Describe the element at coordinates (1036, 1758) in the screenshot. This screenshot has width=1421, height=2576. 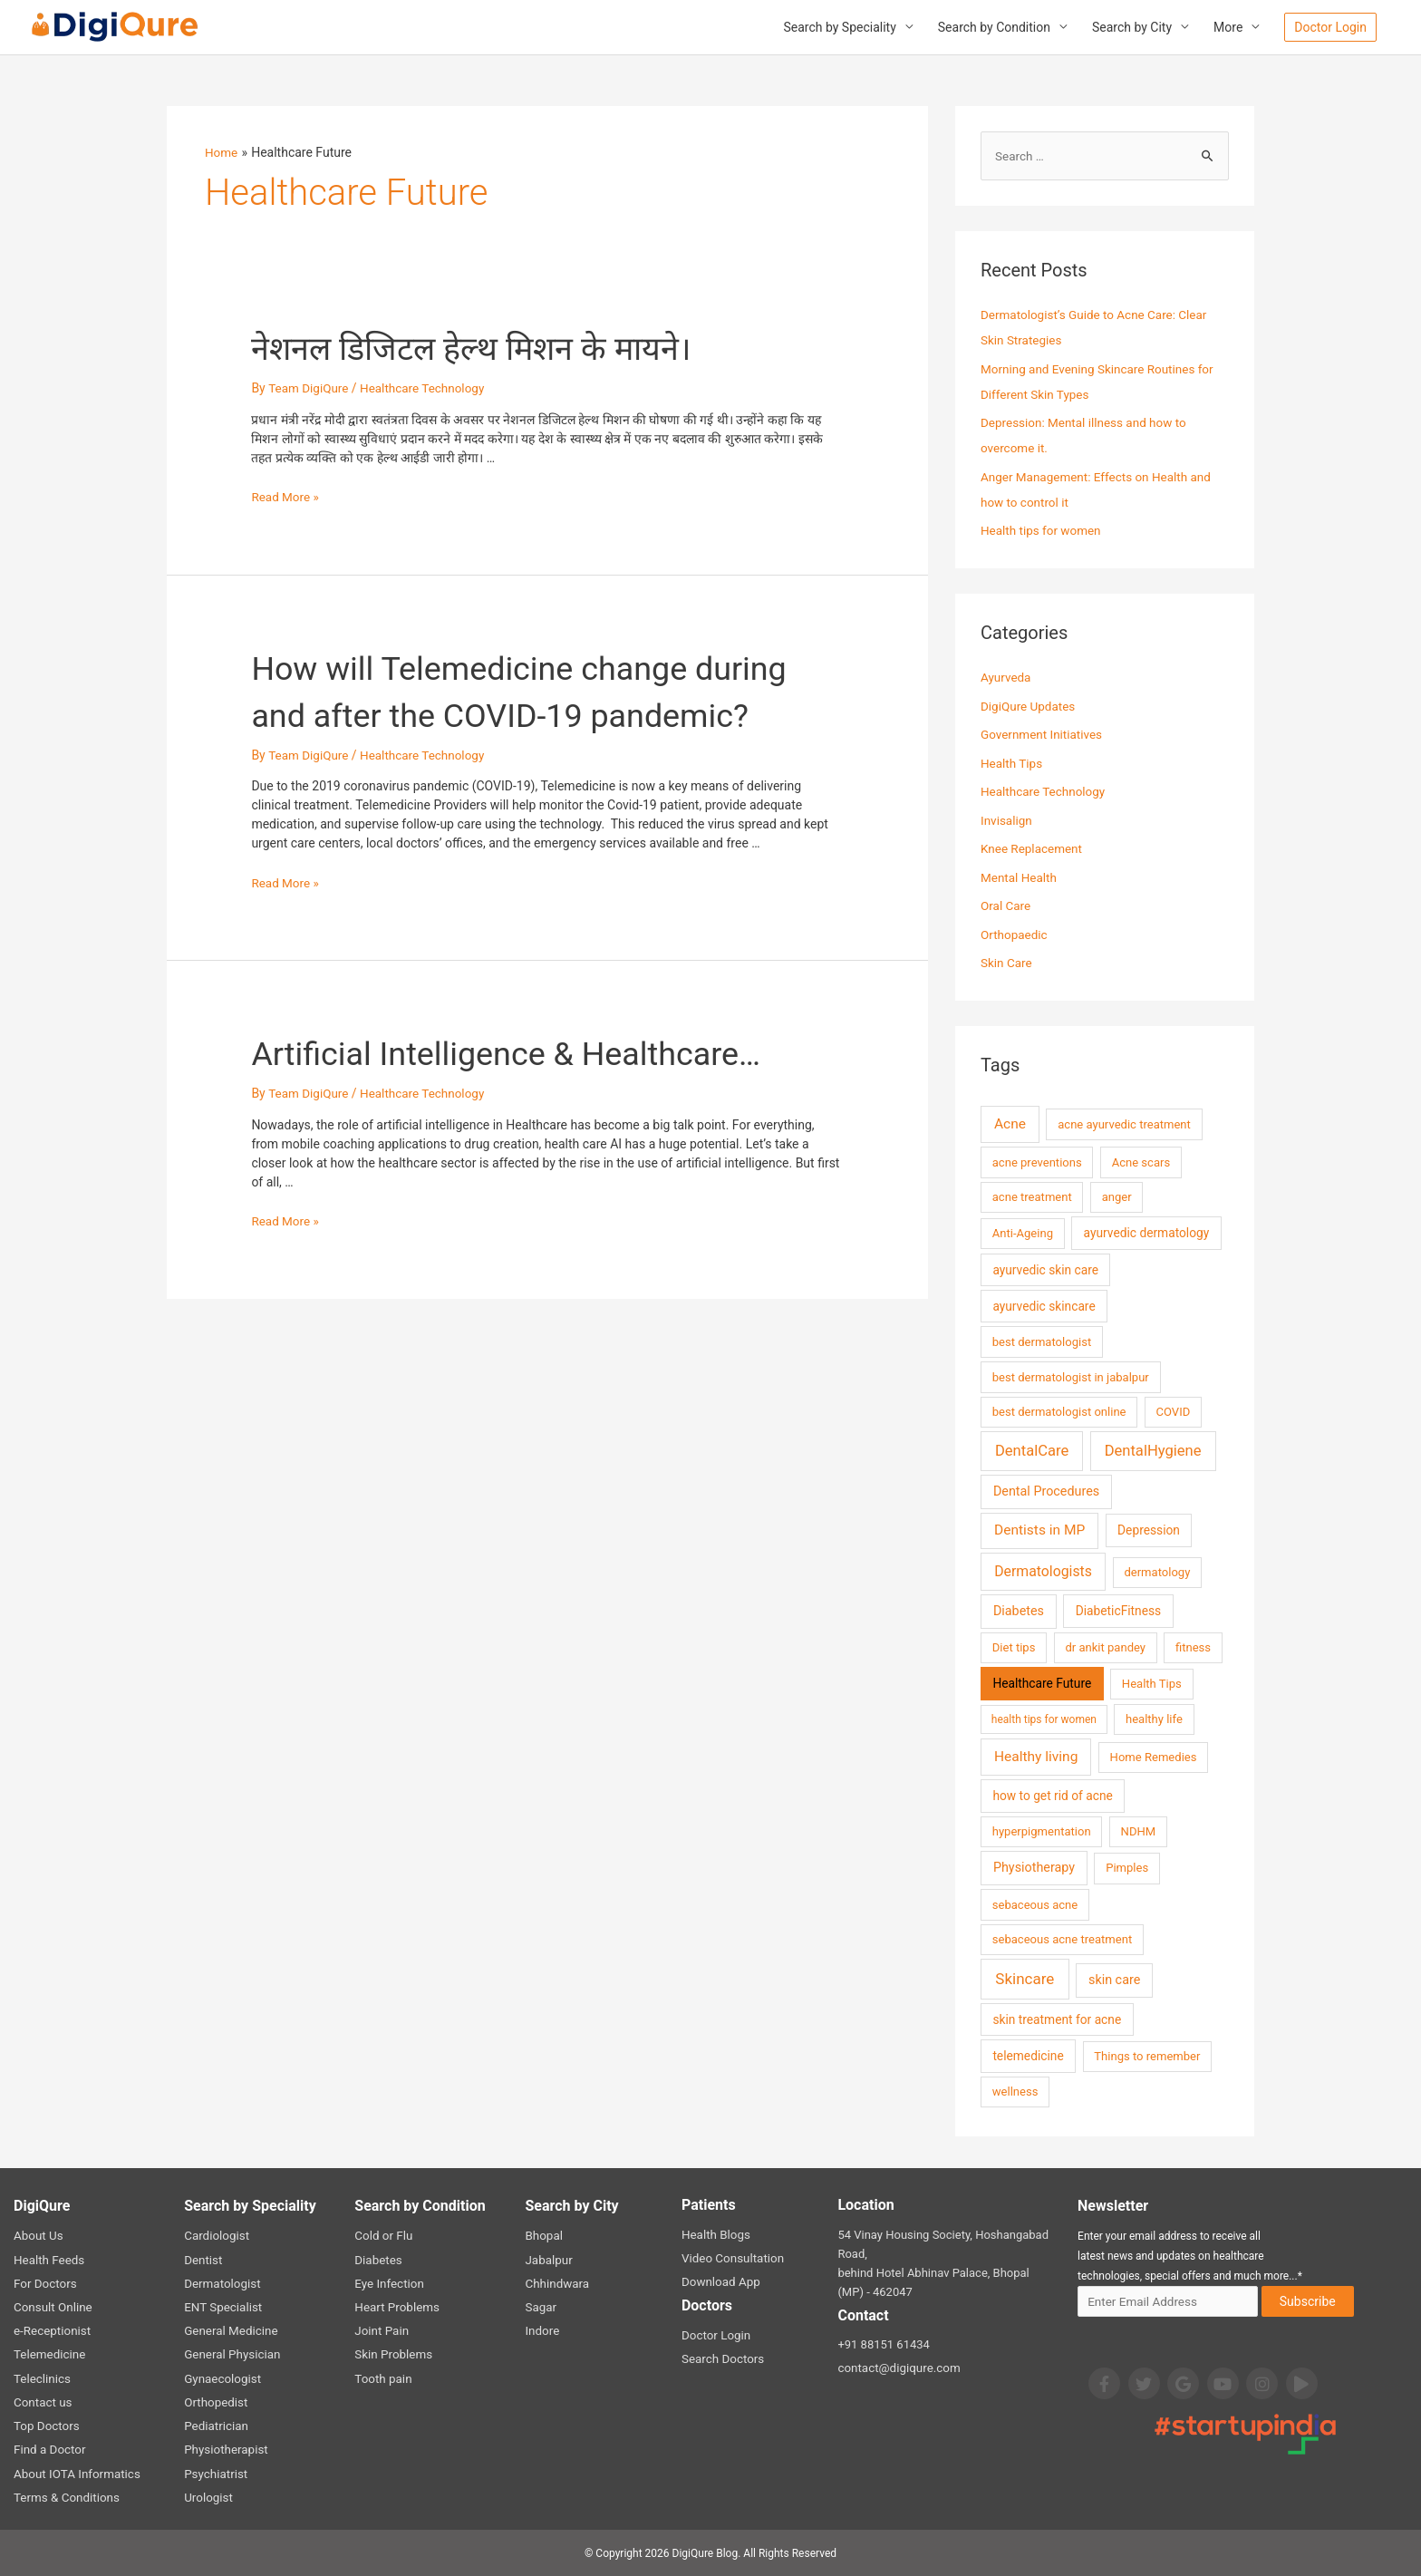
I see `Healthy living [Healthy living (7 items)]` at that location.